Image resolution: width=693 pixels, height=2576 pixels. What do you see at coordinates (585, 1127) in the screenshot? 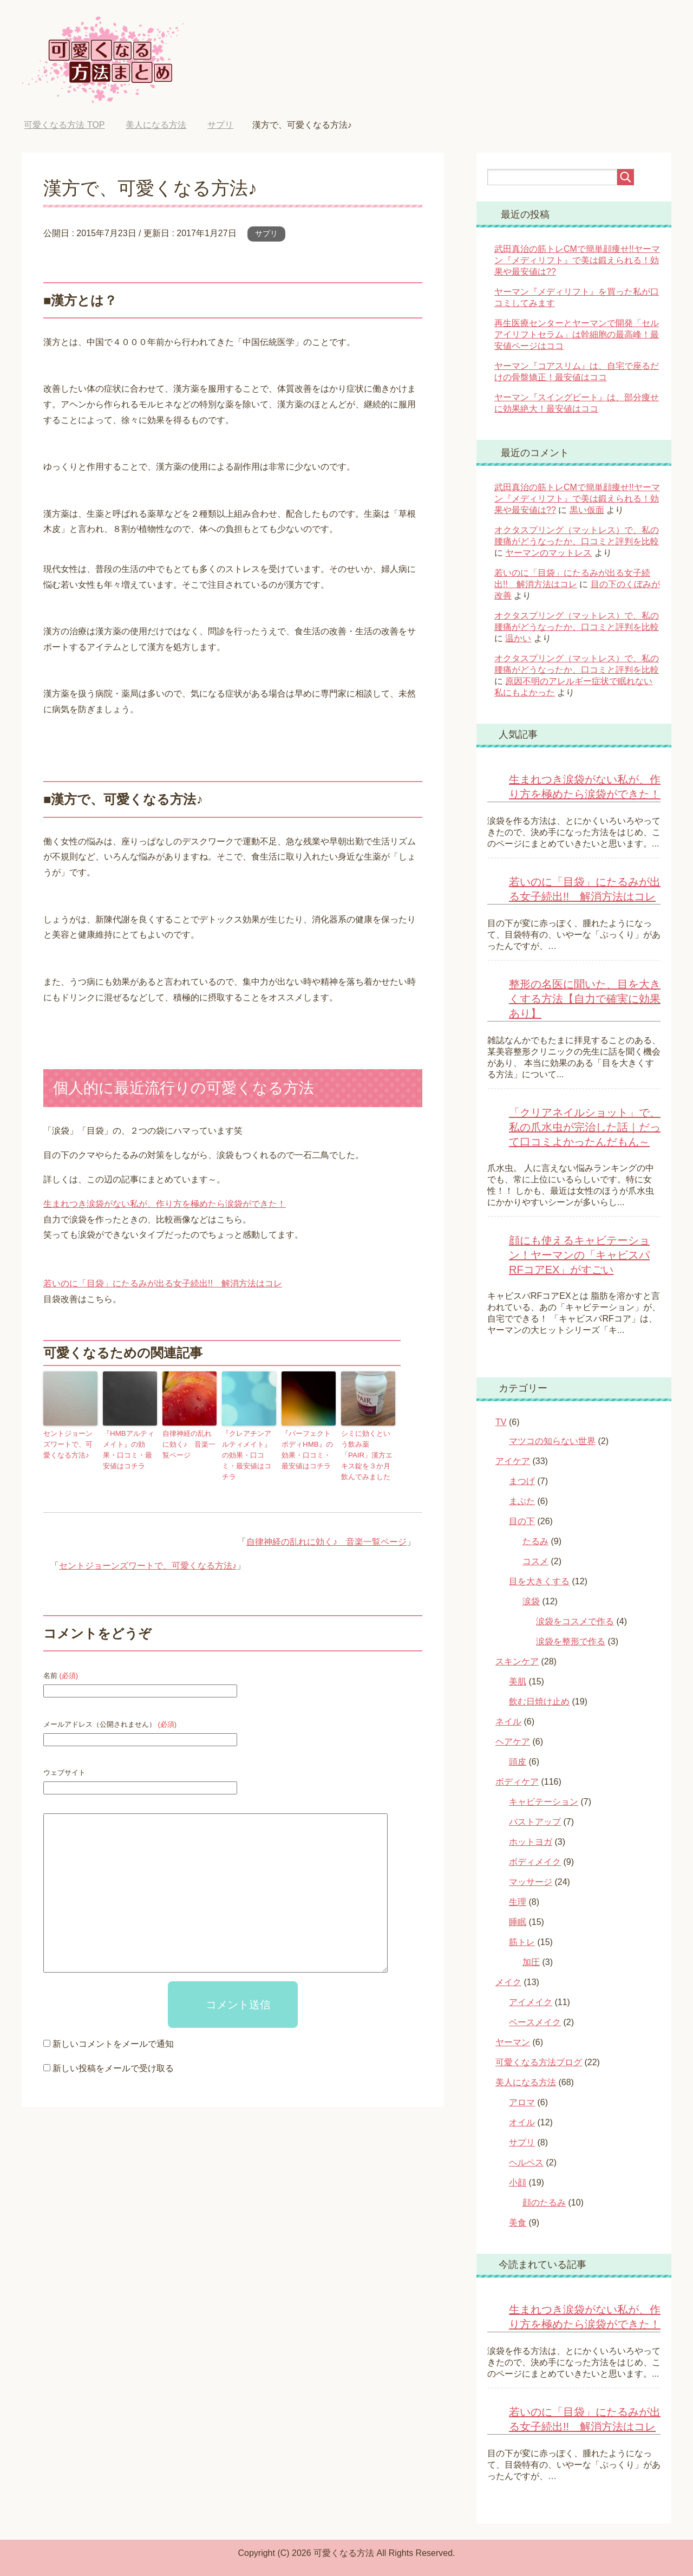
I see `「クリアネイルショット」で、私の爪水虫が完治した話｜だって口コミよかったんだもん～` at bounding box center [585, 1127].